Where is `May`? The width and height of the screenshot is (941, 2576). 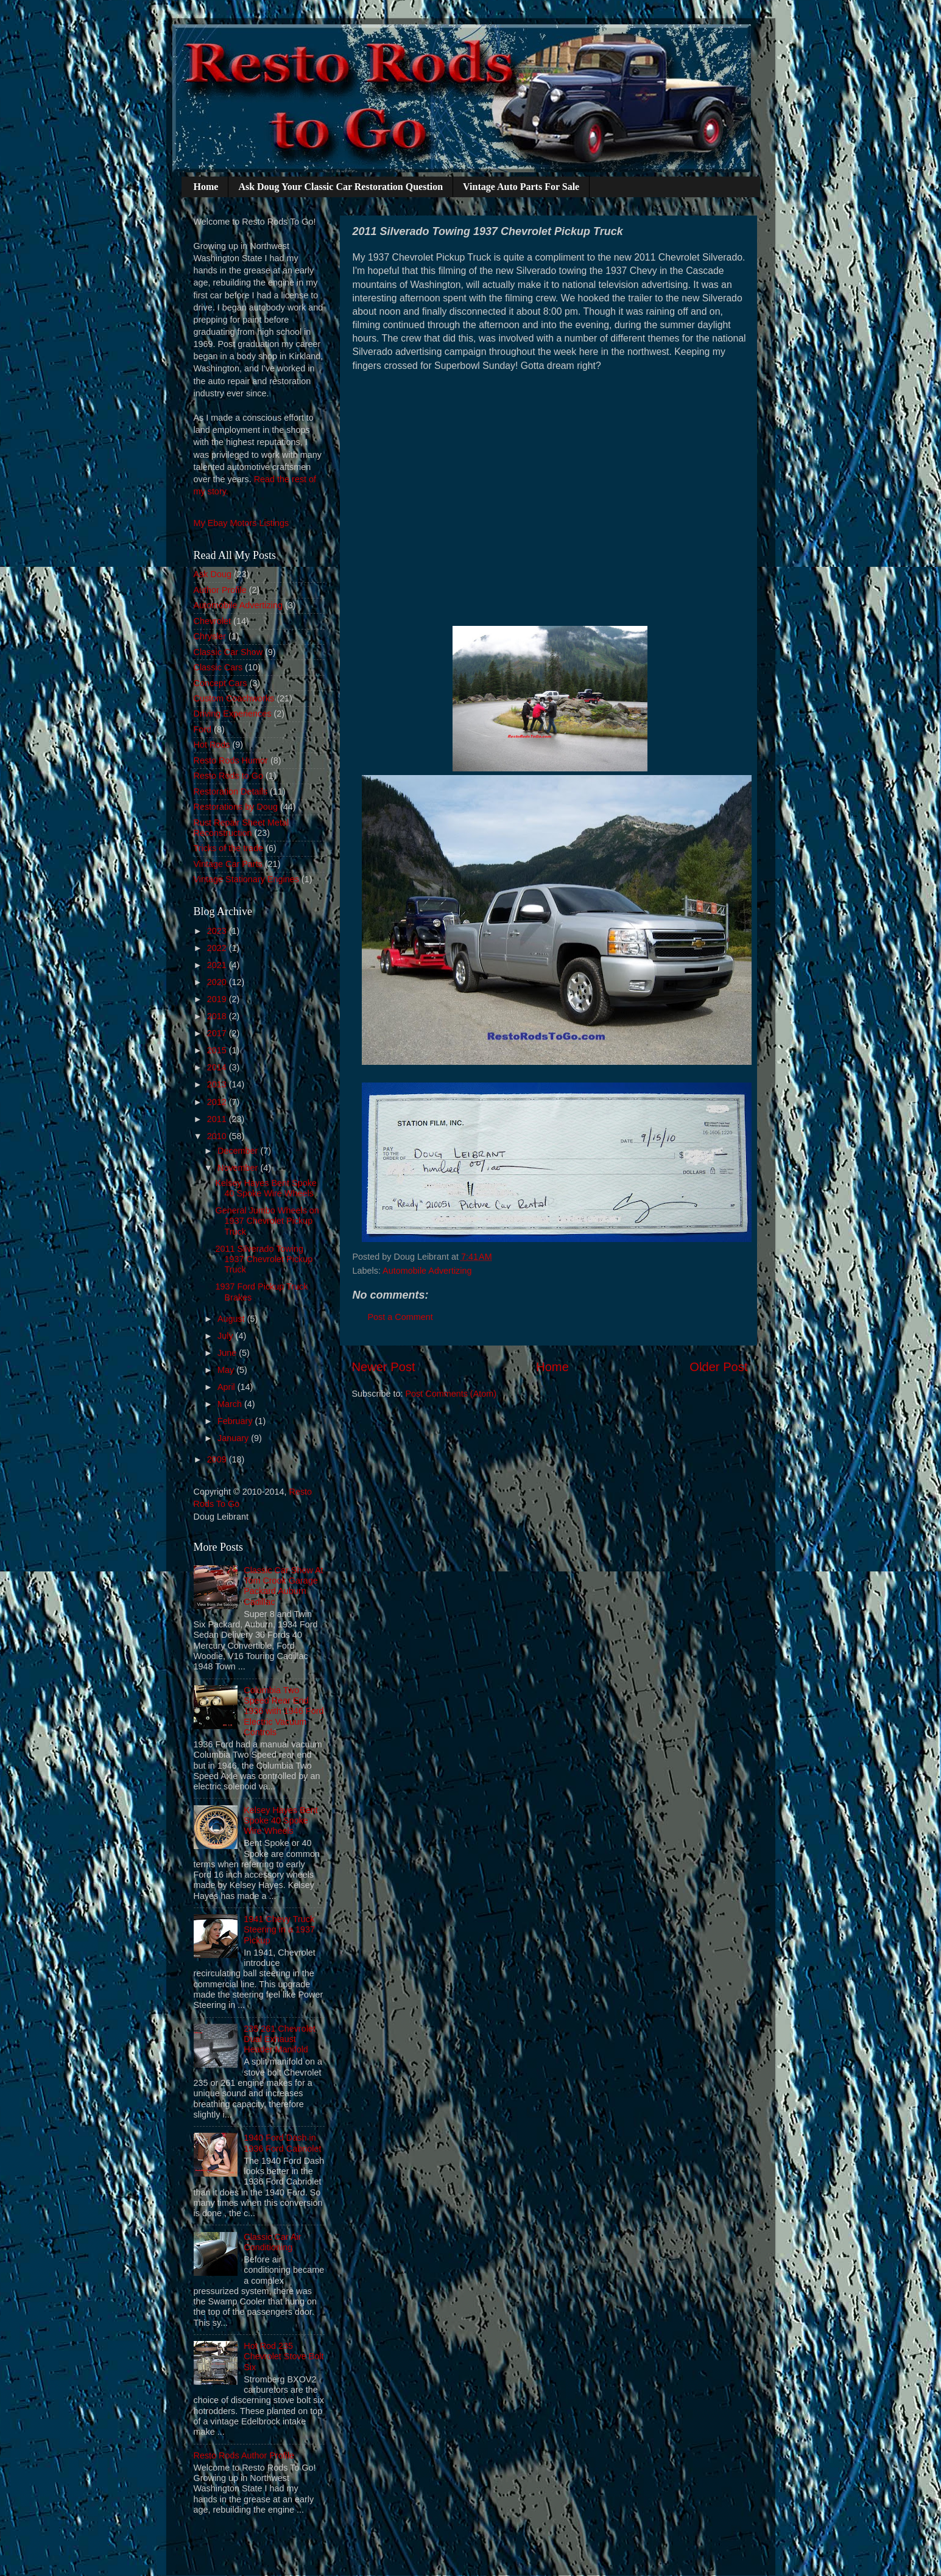 May is located at coordinates (226, 1370).